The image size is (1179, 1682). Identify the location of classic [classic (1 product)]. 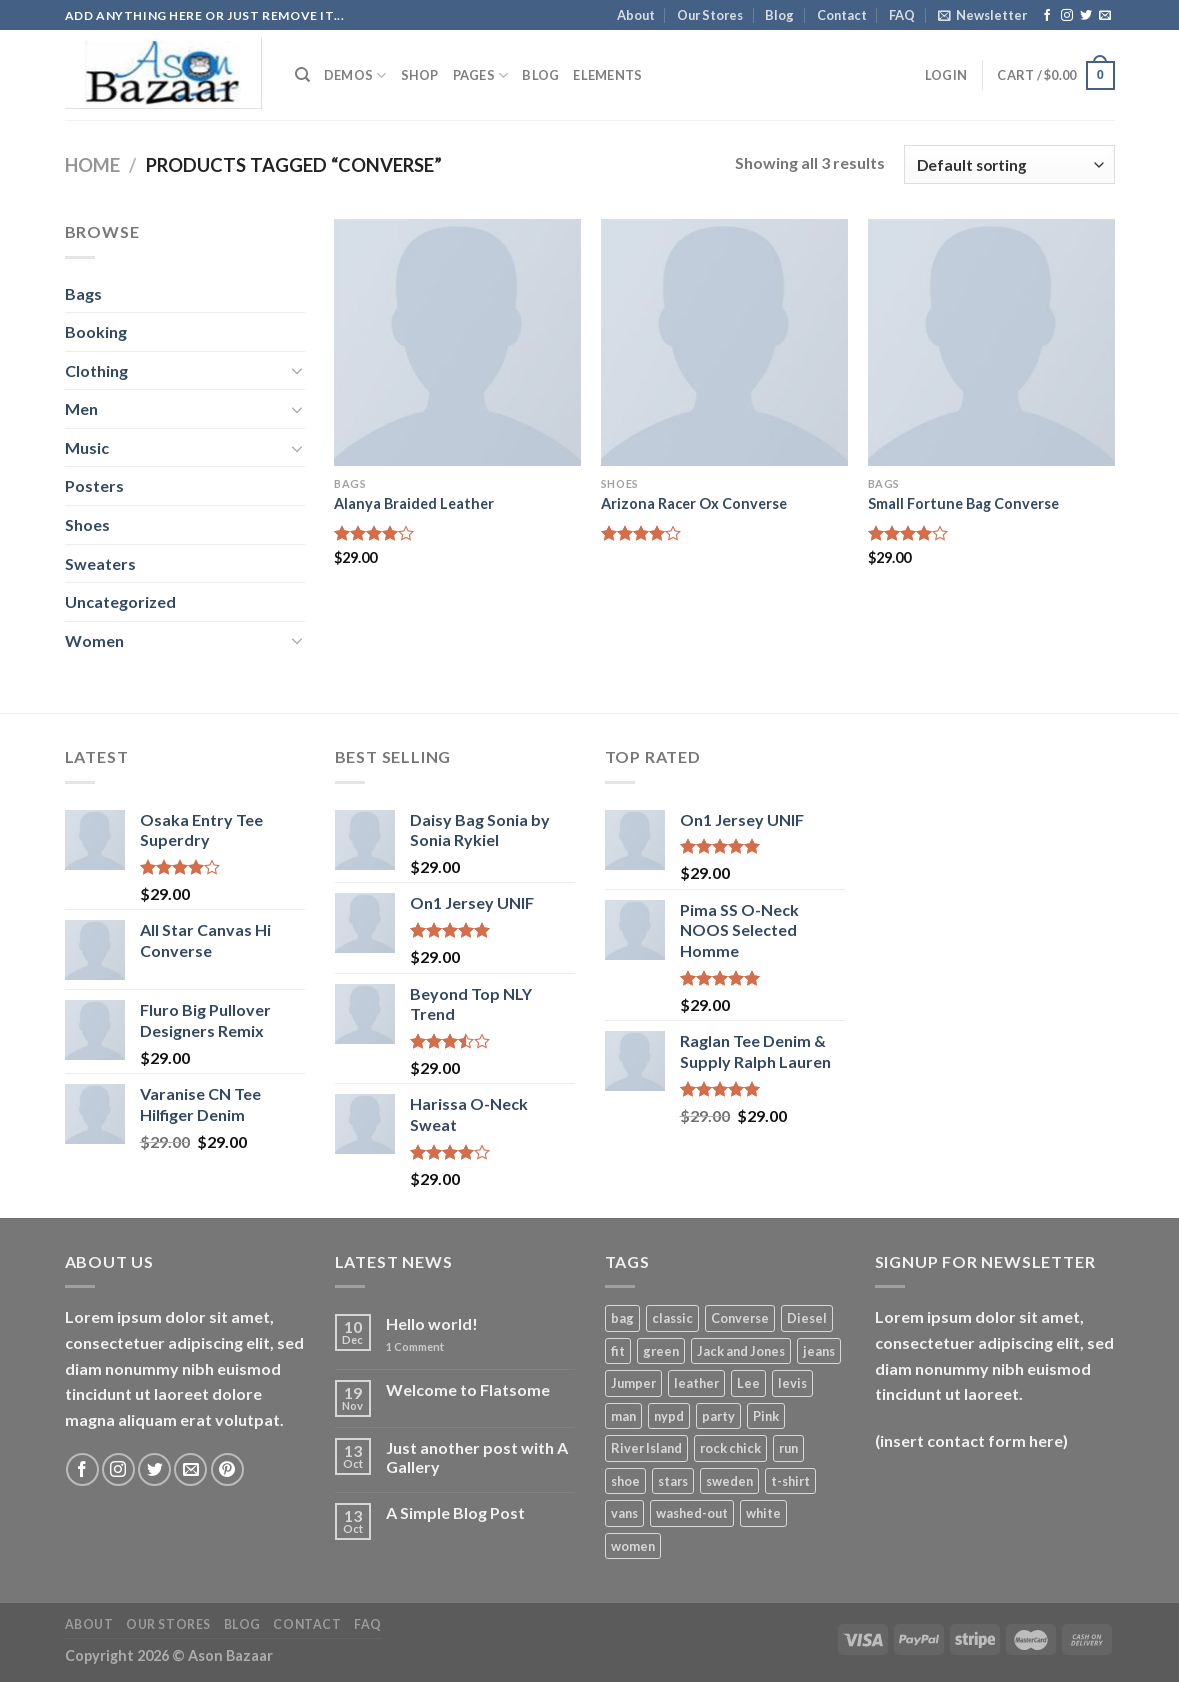
(672, 1318).